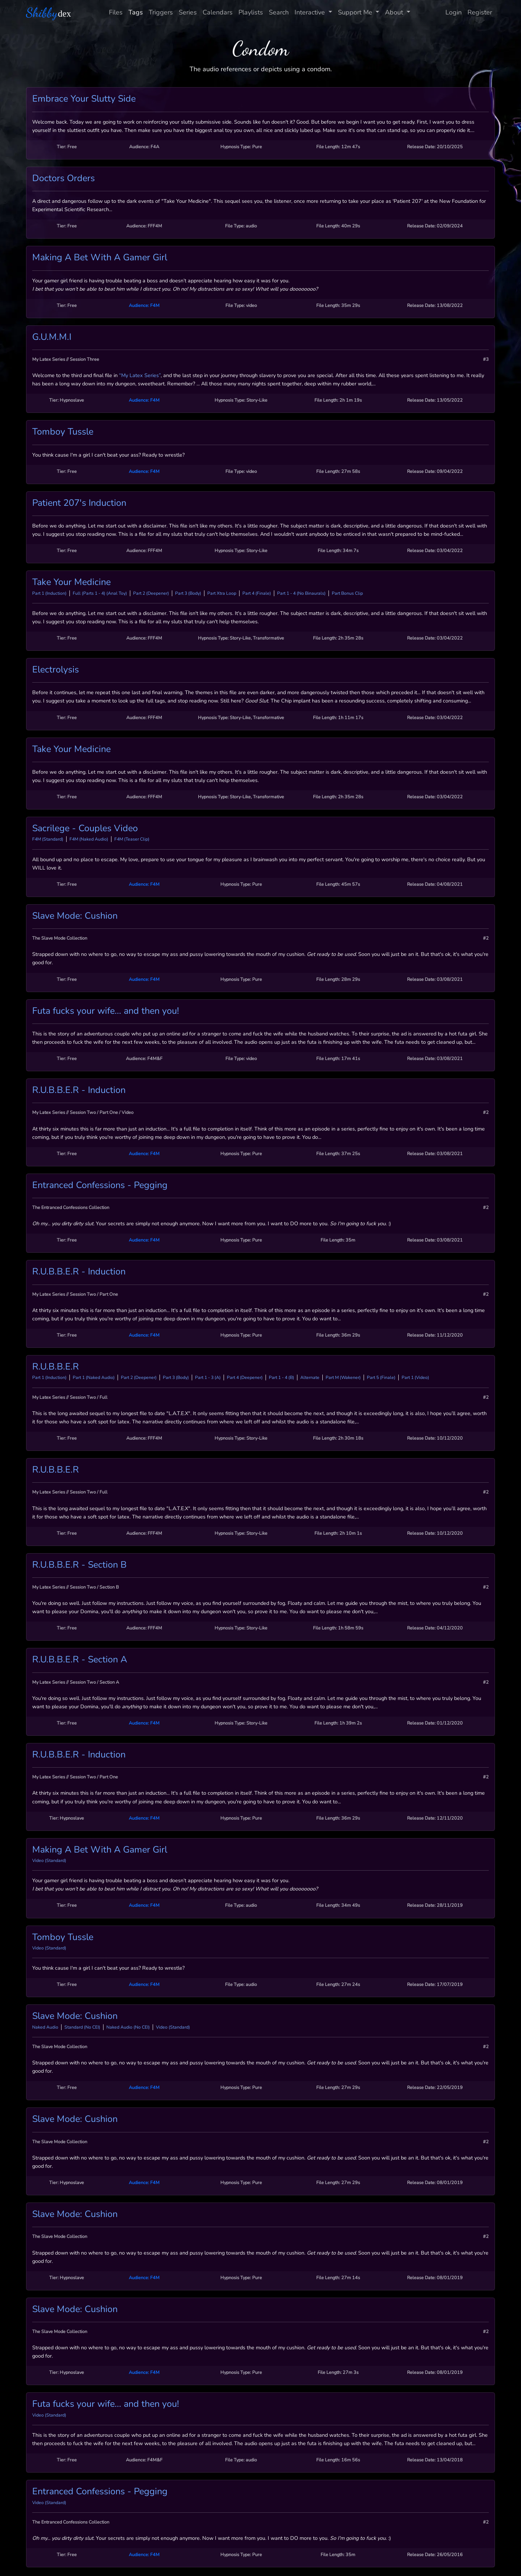 Image resolution: width=521 pixels, height=2576 pixels. I want to click on Triggers, so click(161, 12).